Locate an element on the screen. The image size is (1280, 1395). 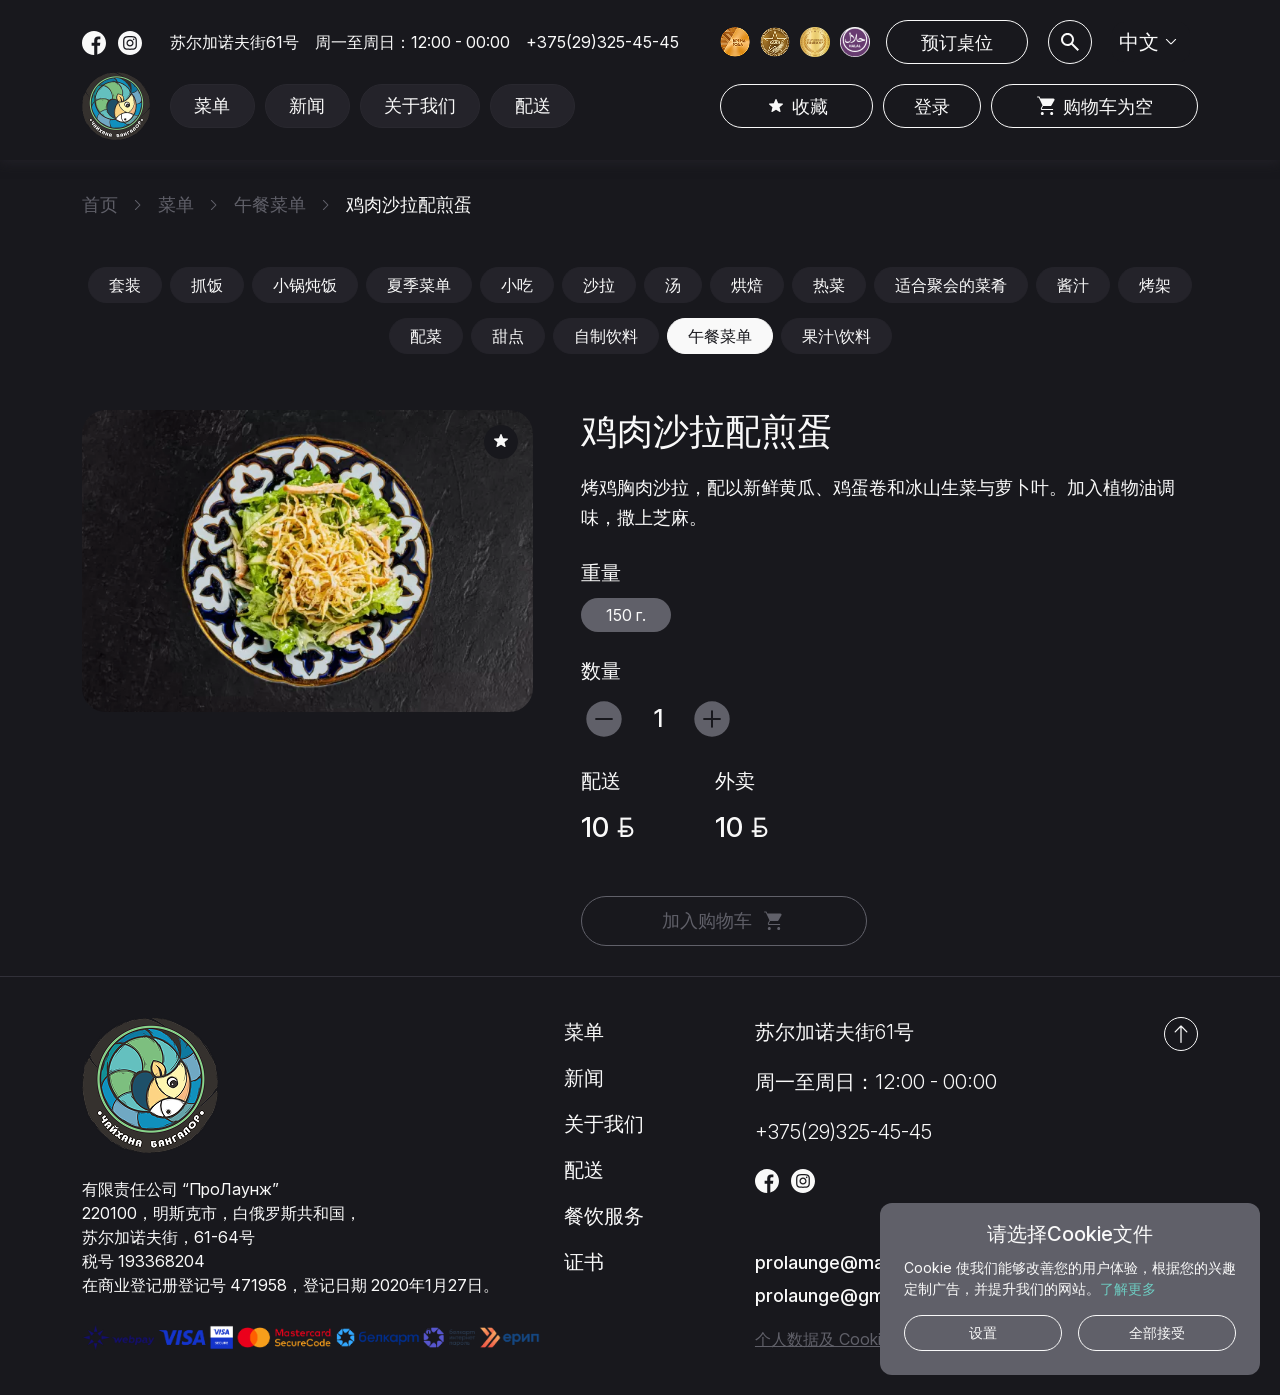
餐饮服务 is located at coordinates (604, 1216).